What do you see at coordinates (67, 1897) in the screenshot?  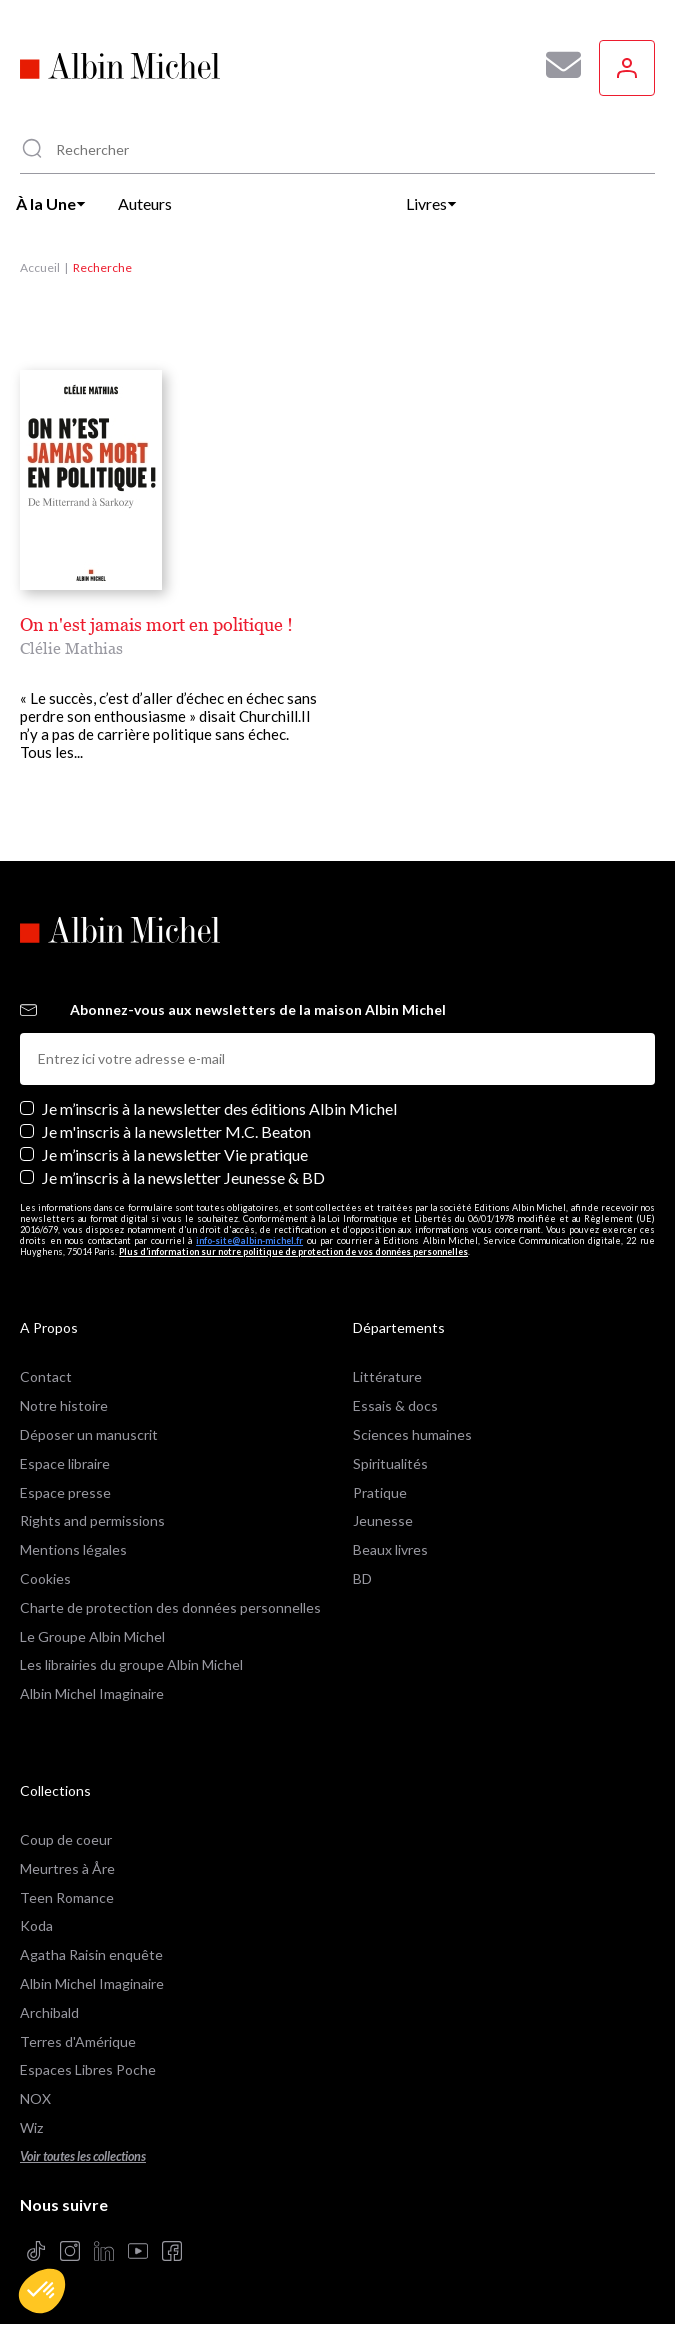 I see `Teen Romance` at bounding box center [67, 1897].